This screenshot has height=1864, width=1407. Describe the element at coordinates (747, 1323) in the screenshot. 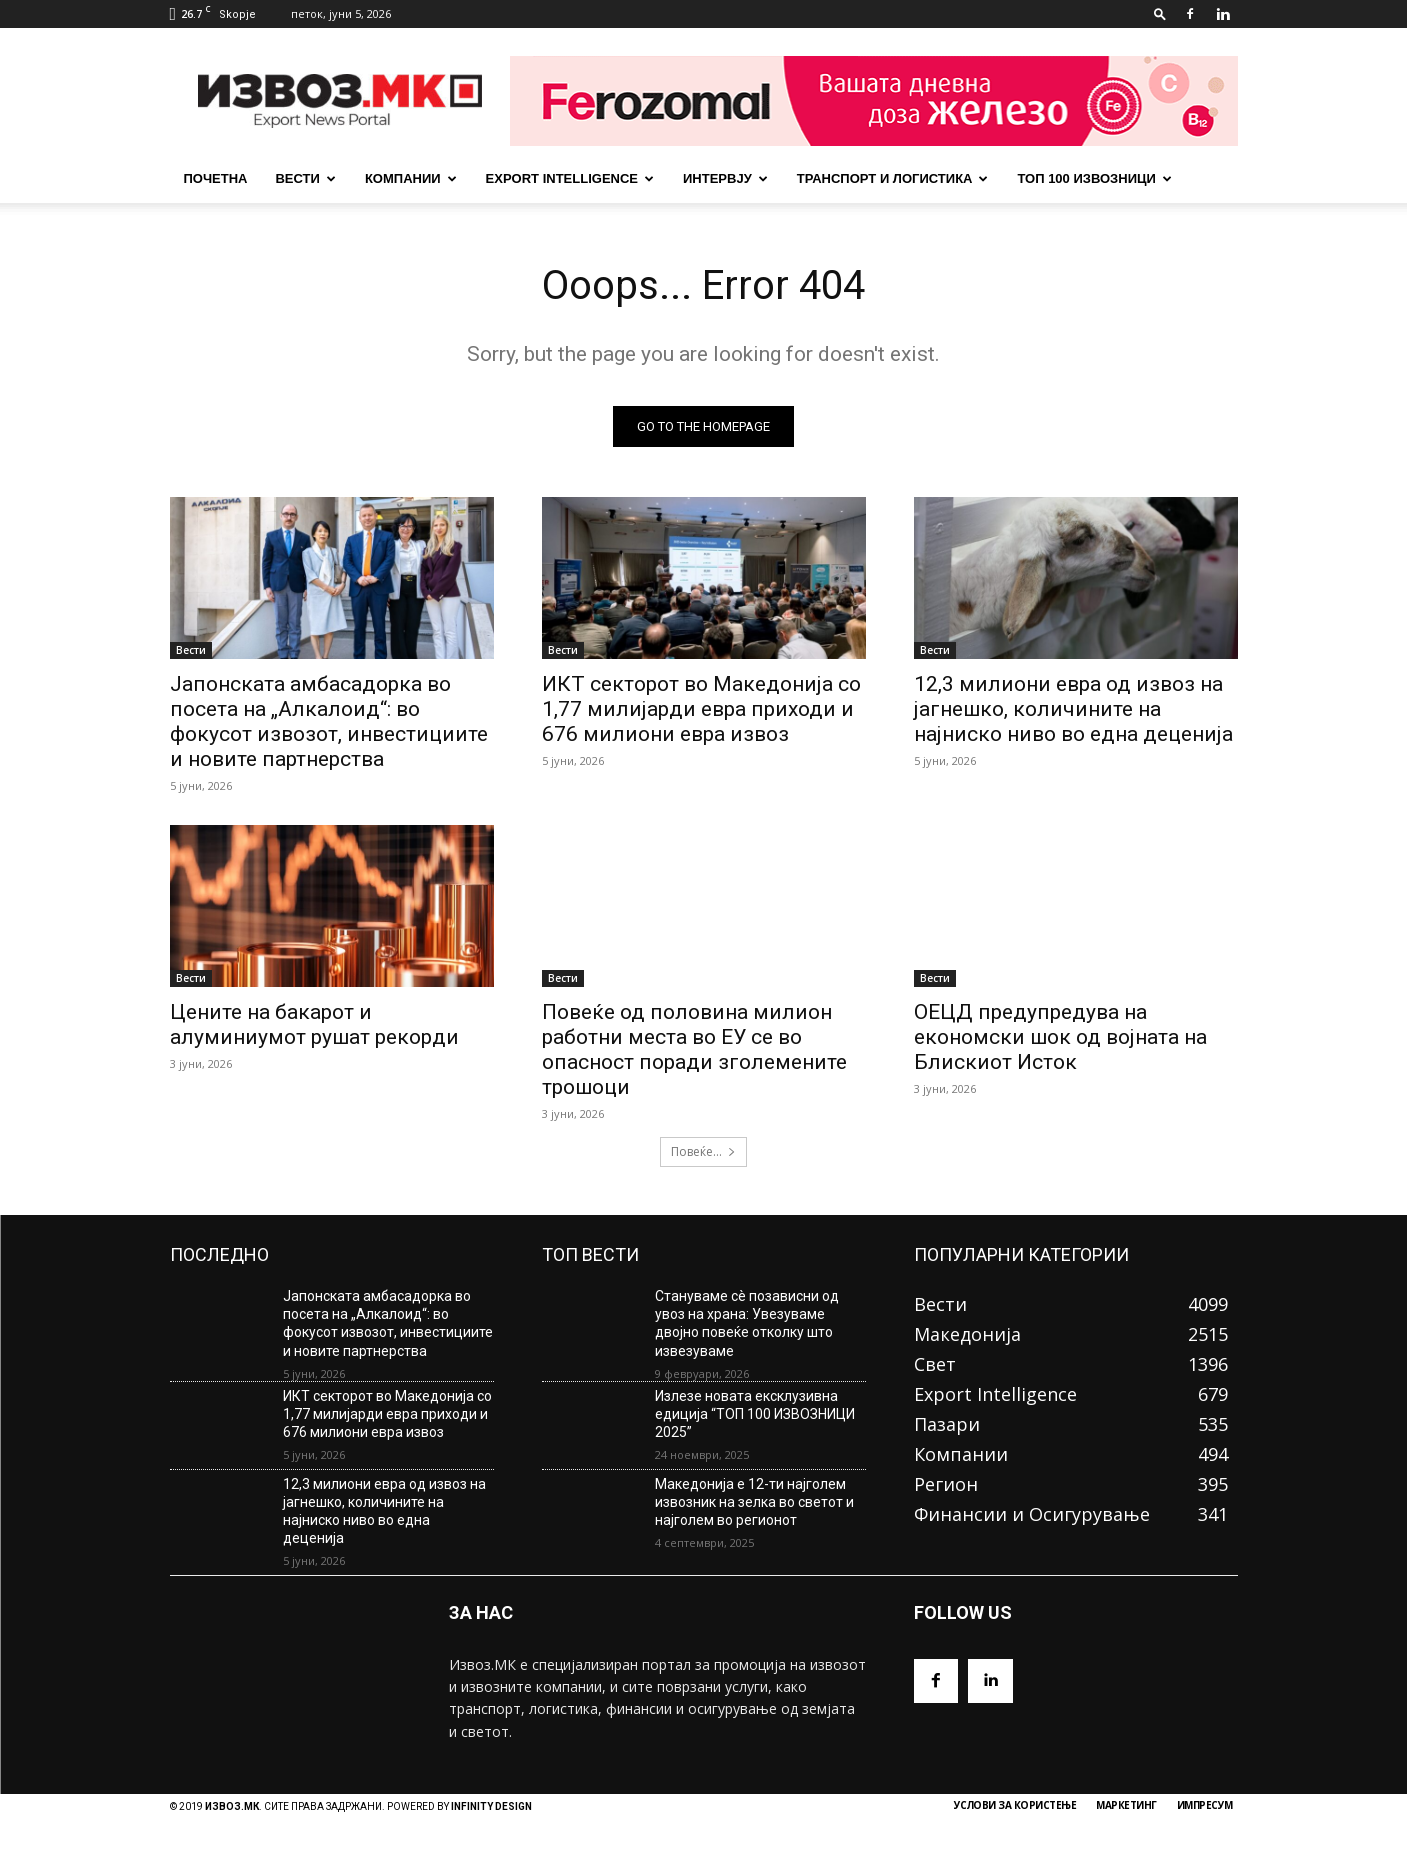

I see `Стануваме сè позависни од увоз на храна: Увезуваме двојно повеќе отколку што извезуваме` at that location.